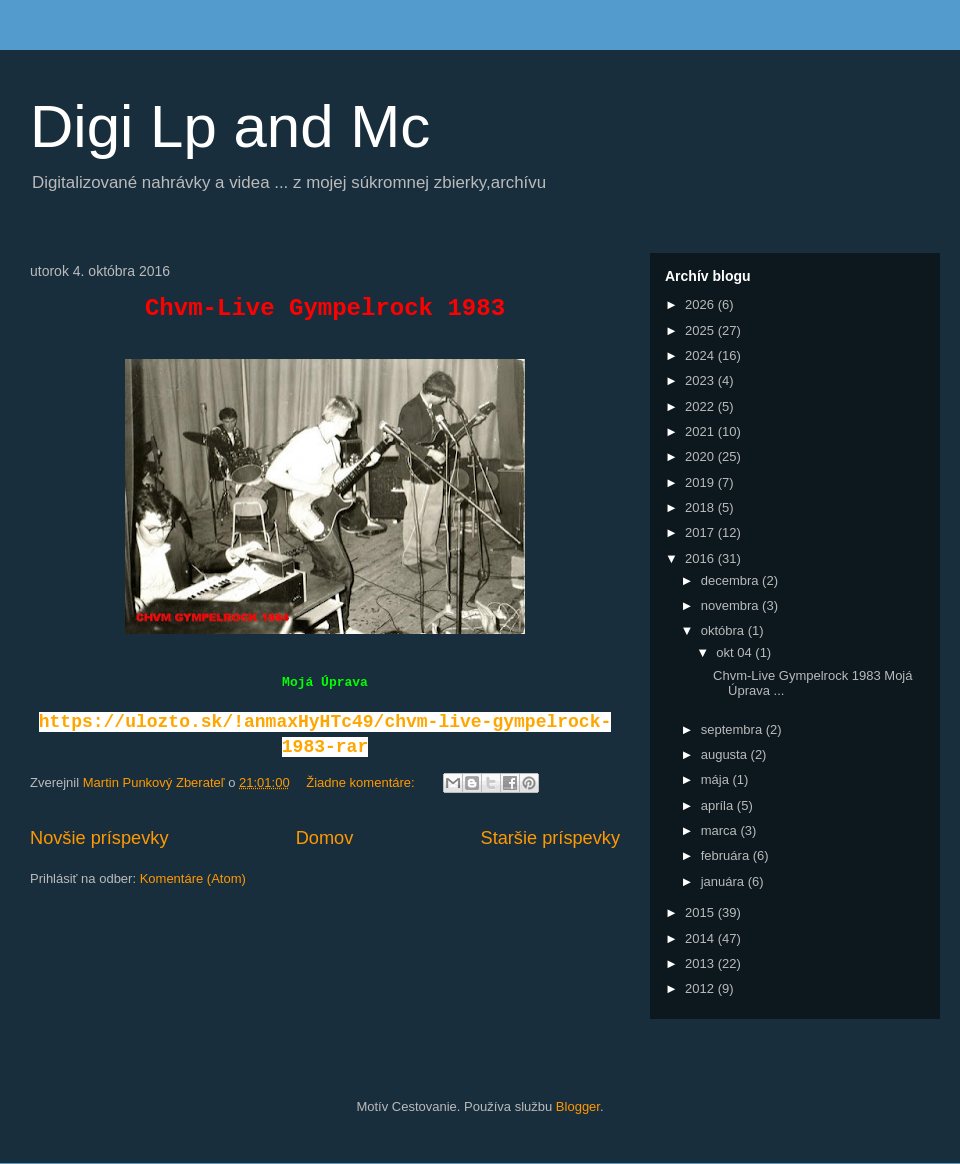 The height and width of the screenshot is (1164, 960). I want to click on Domov, so click(325, 838).